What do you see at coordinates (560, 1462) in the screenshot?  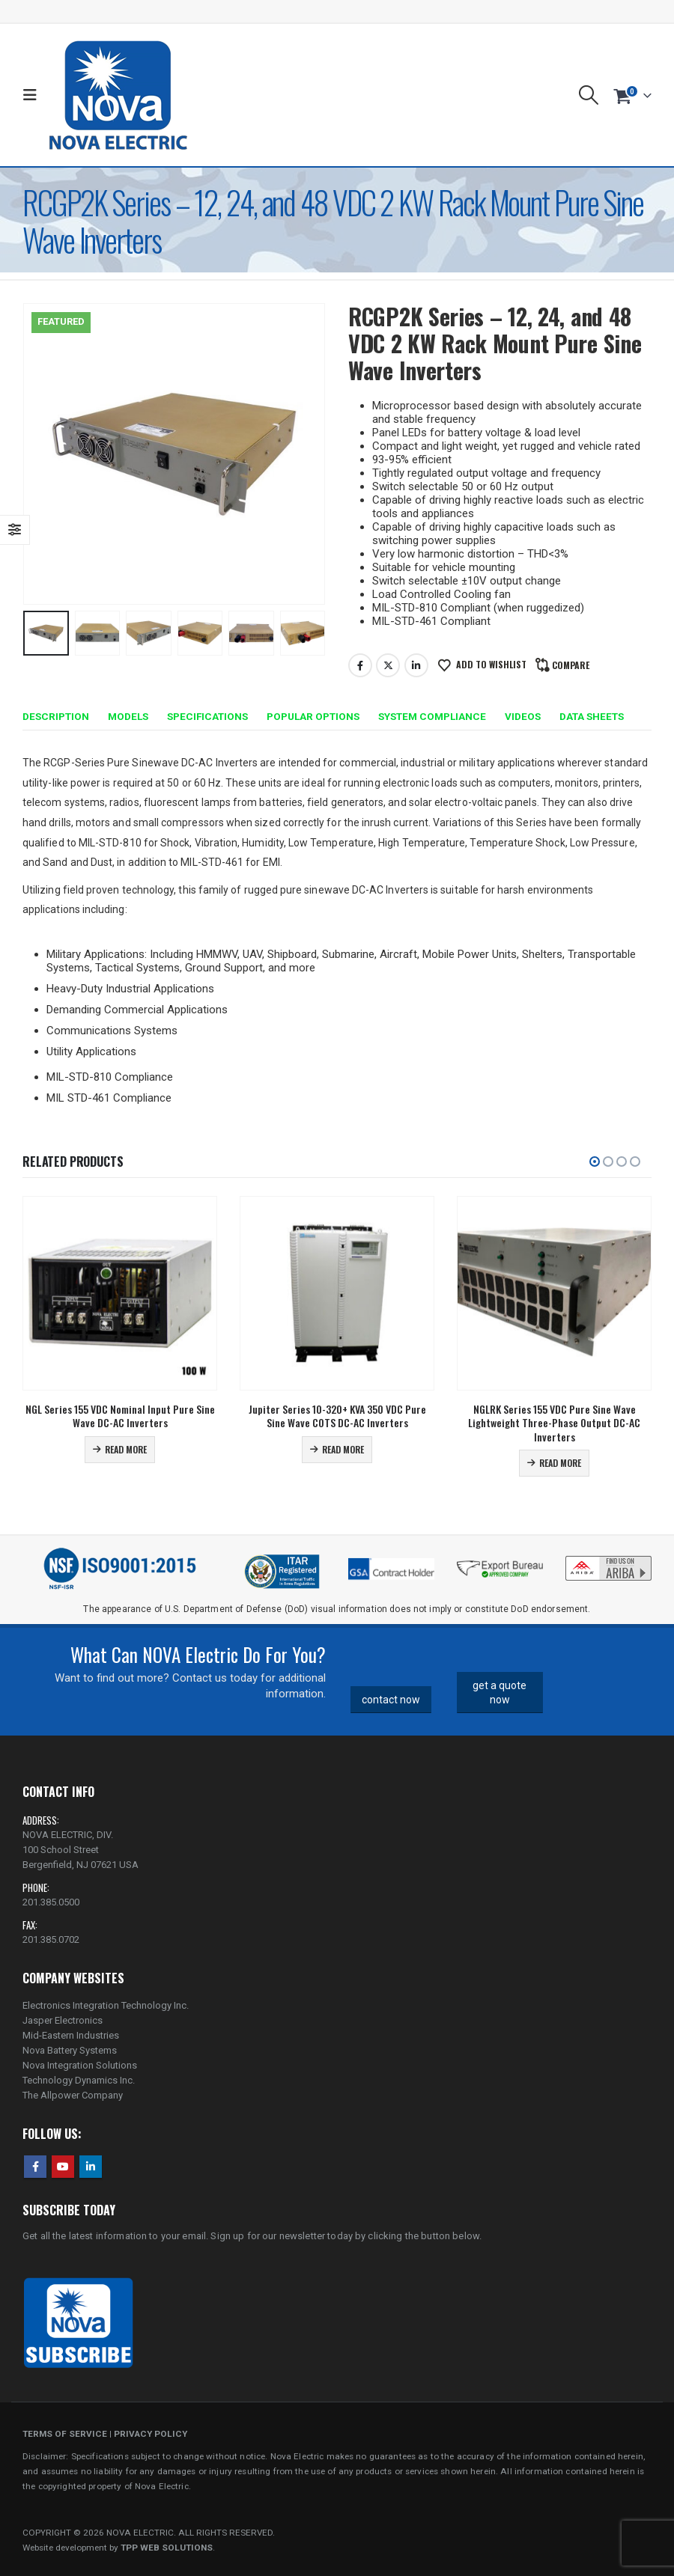 I see `Read more [Read more about “NGLRK Series 155 VDC Pure Sine Wave Lightweight Three-Phase Output DC-AC Inverters”]` at bounding box center [560, 1462].